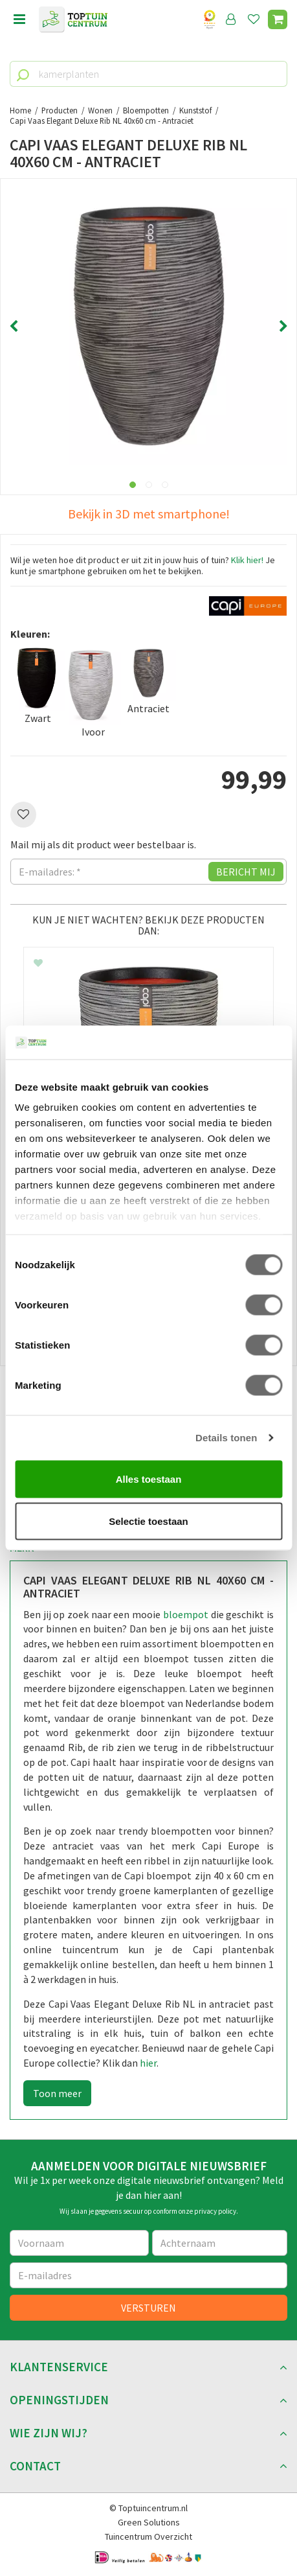 This screenshot has width=297, height=2576. I want to click on hier, so click(148, 2062).